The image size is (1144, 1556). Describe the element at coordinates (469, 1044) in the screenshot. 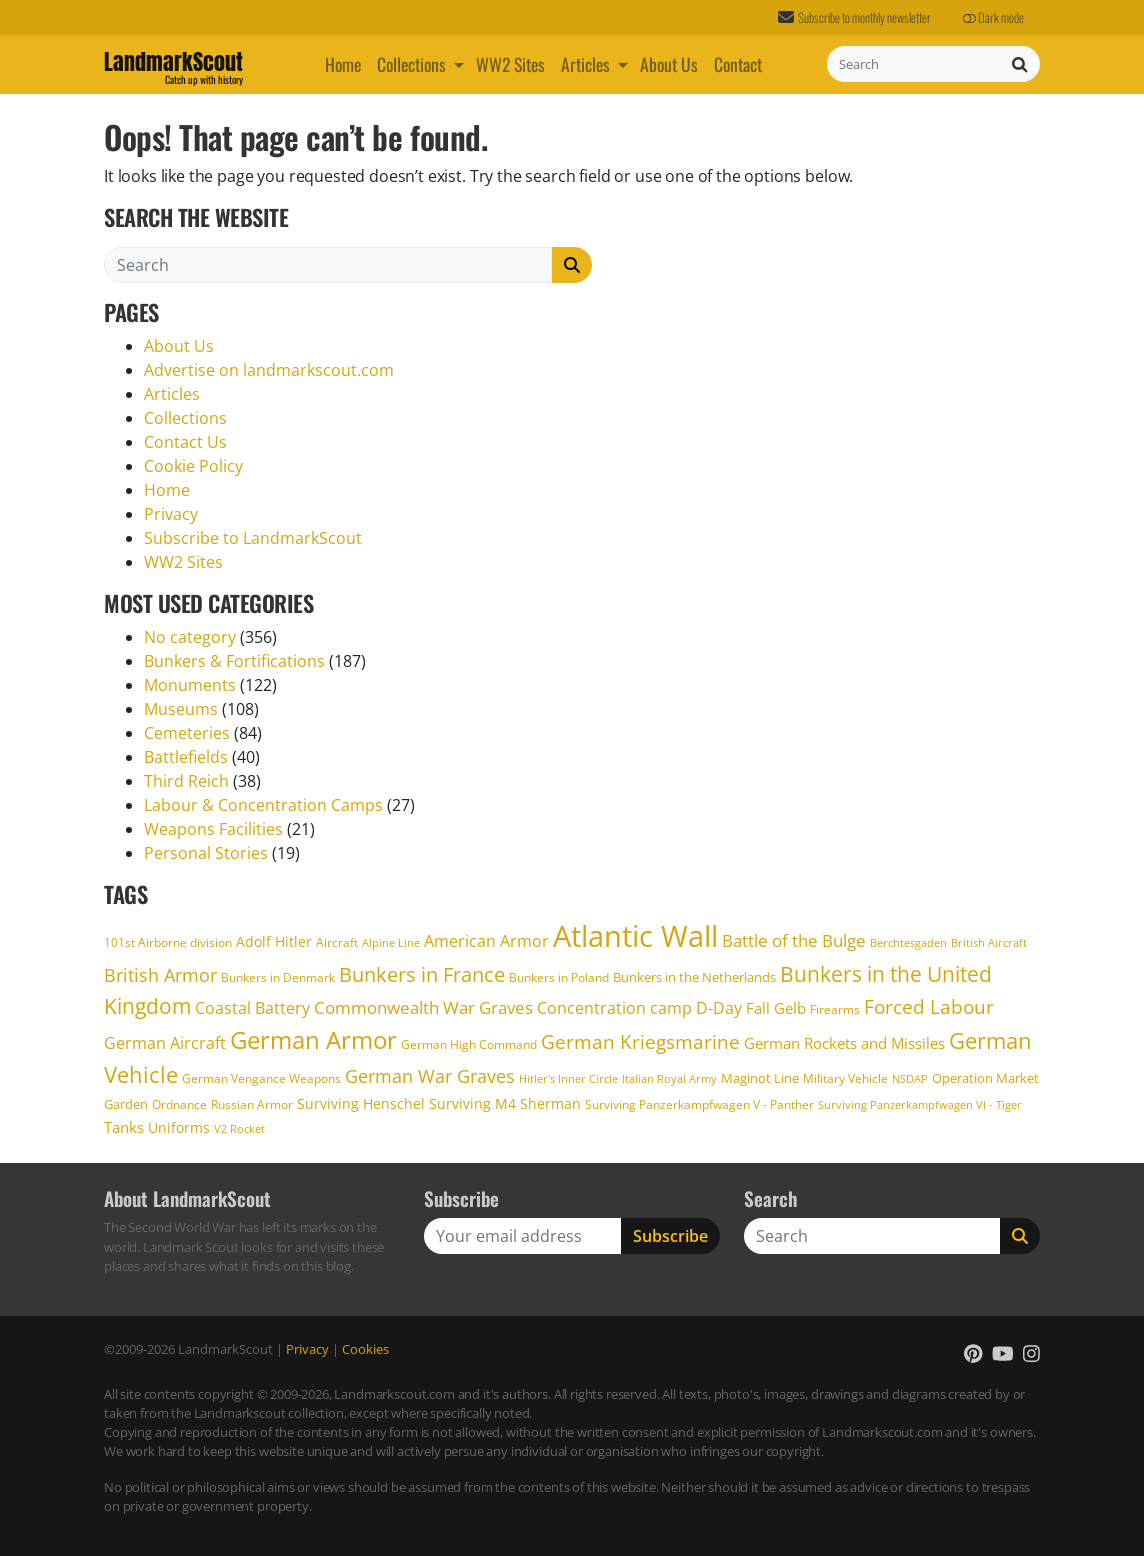

I see `German High Command [German High Command (17 items)]` at that location.